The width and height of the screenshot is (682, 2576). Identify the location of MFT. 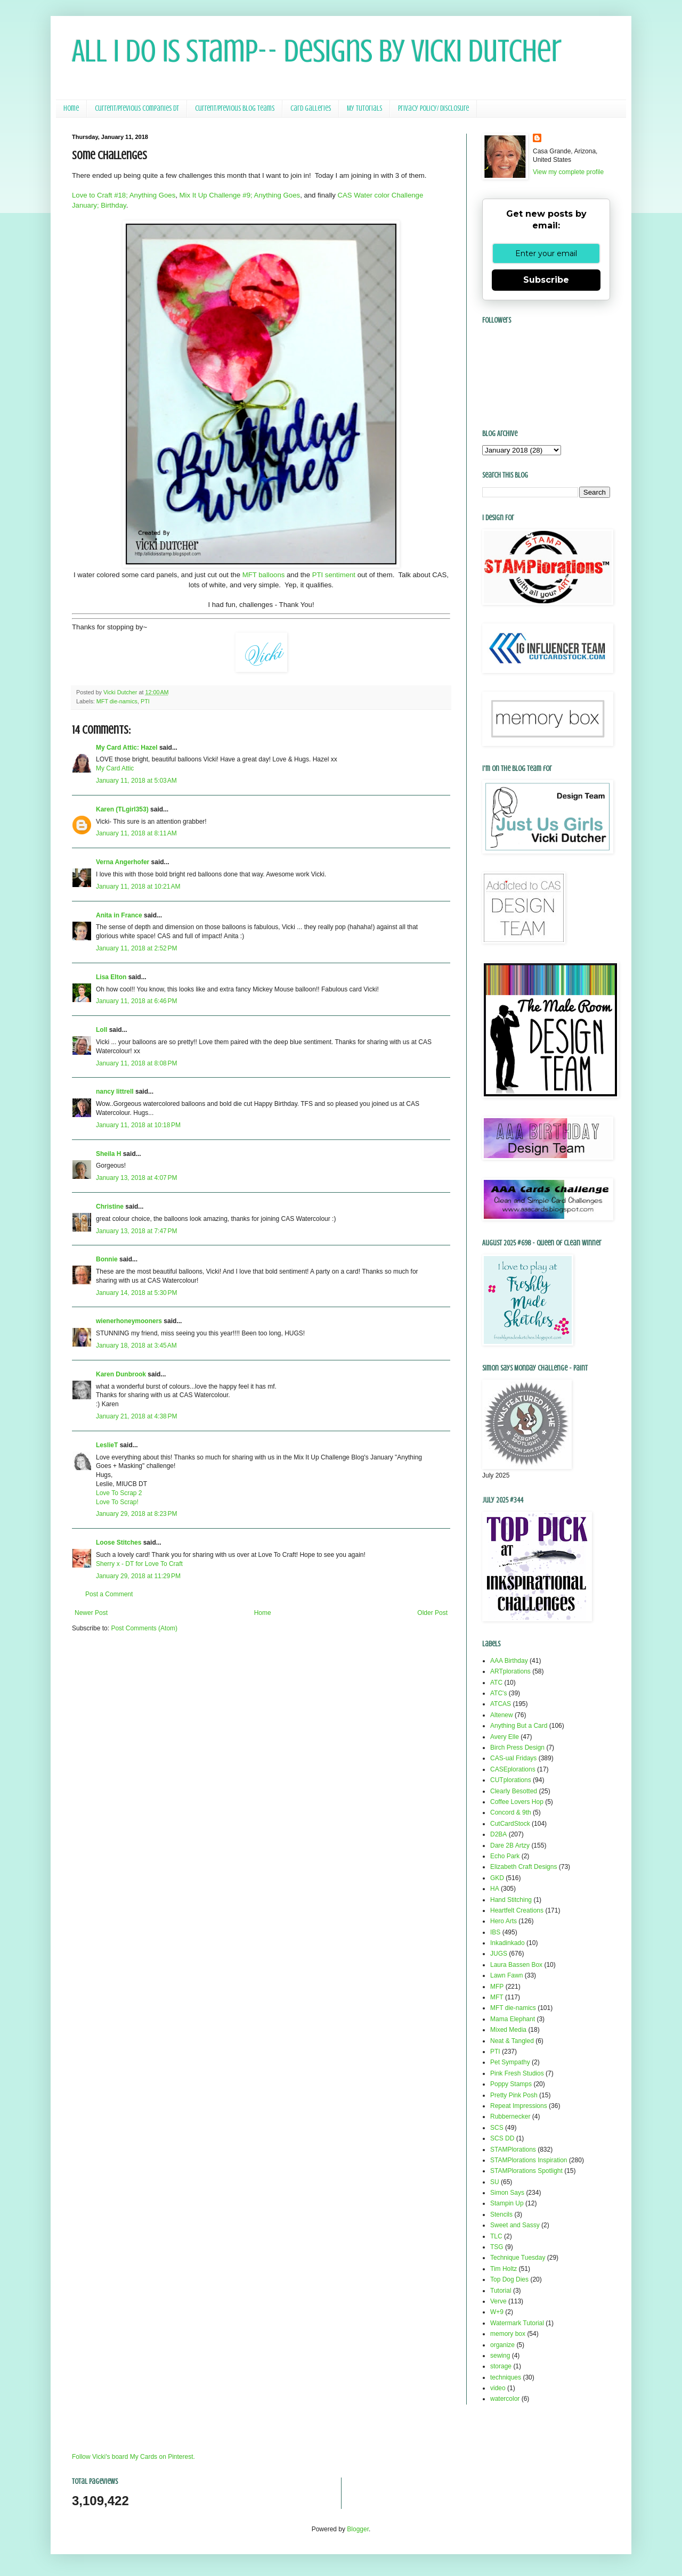
(497, 1997).